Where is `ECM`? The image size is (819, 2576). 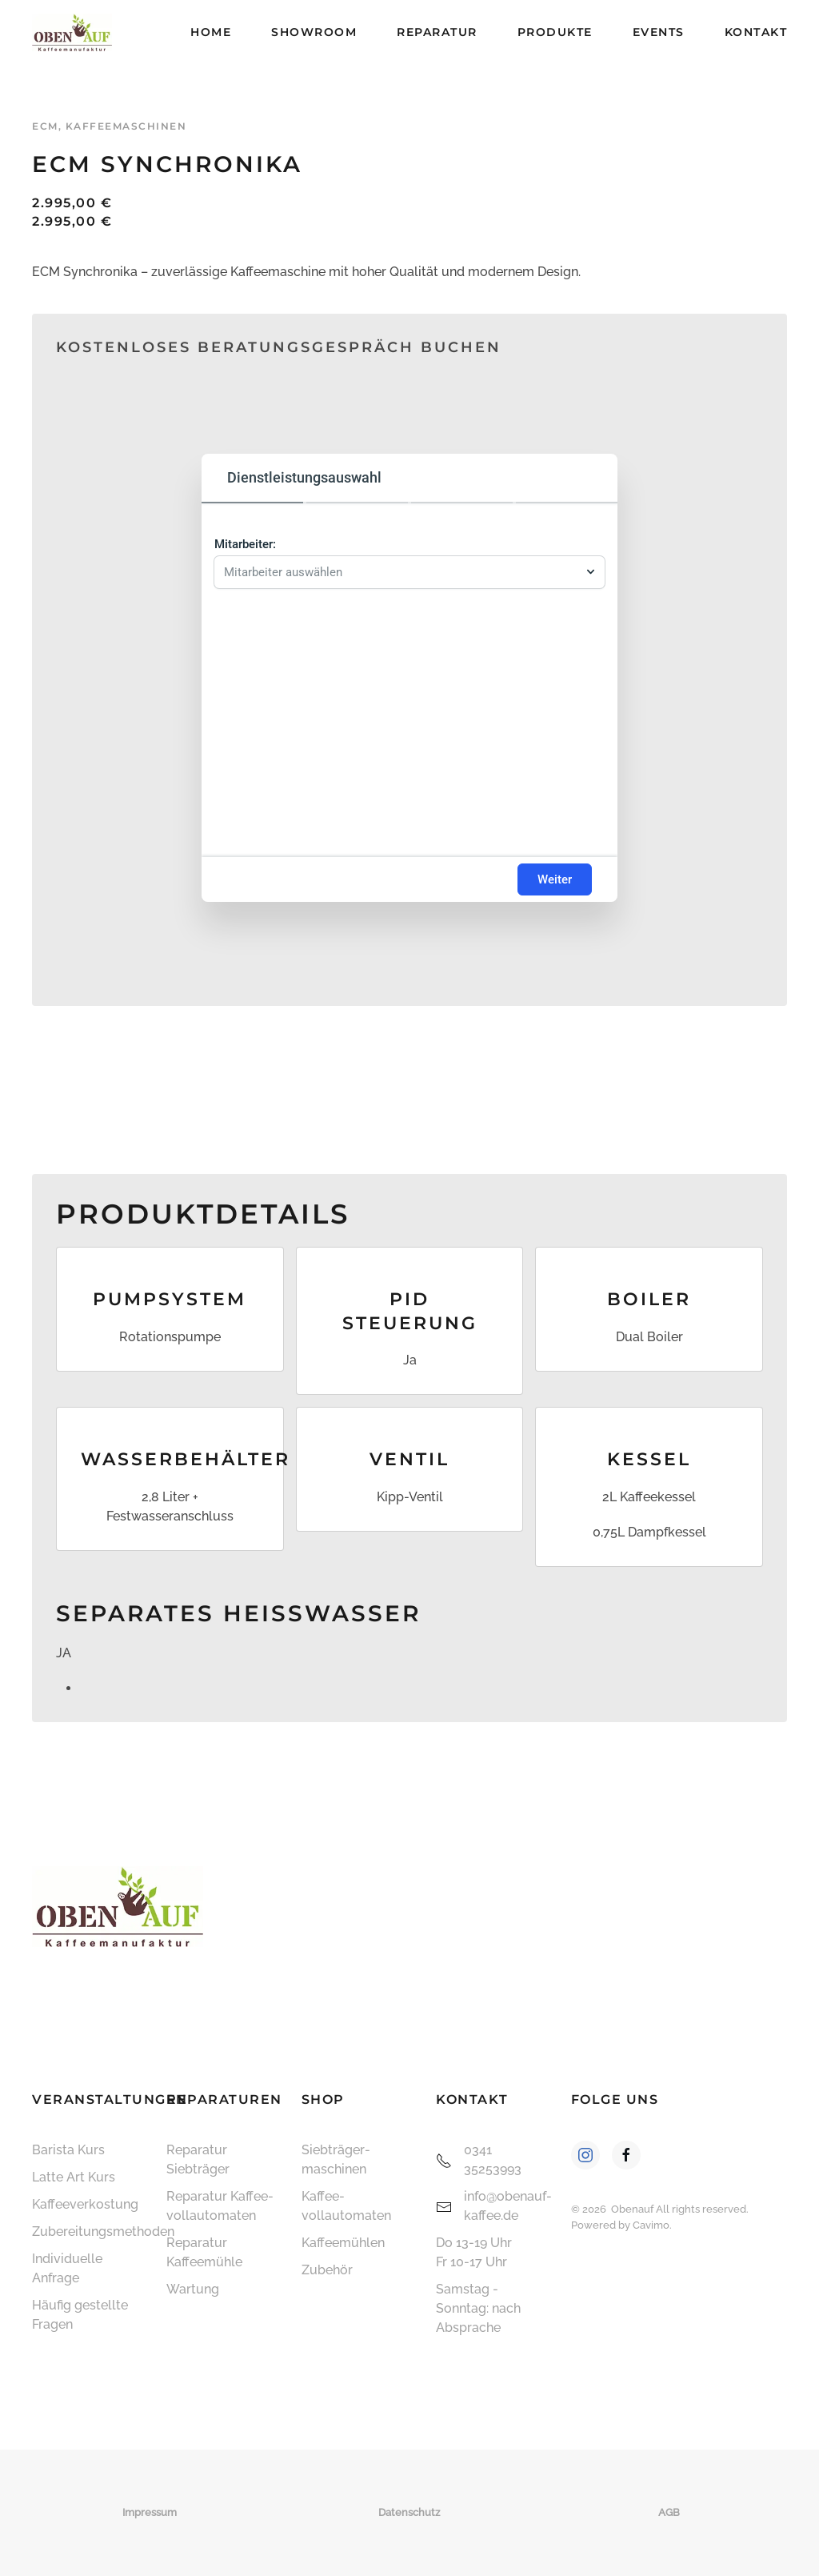
ECM is located at coordinates (45, 126).